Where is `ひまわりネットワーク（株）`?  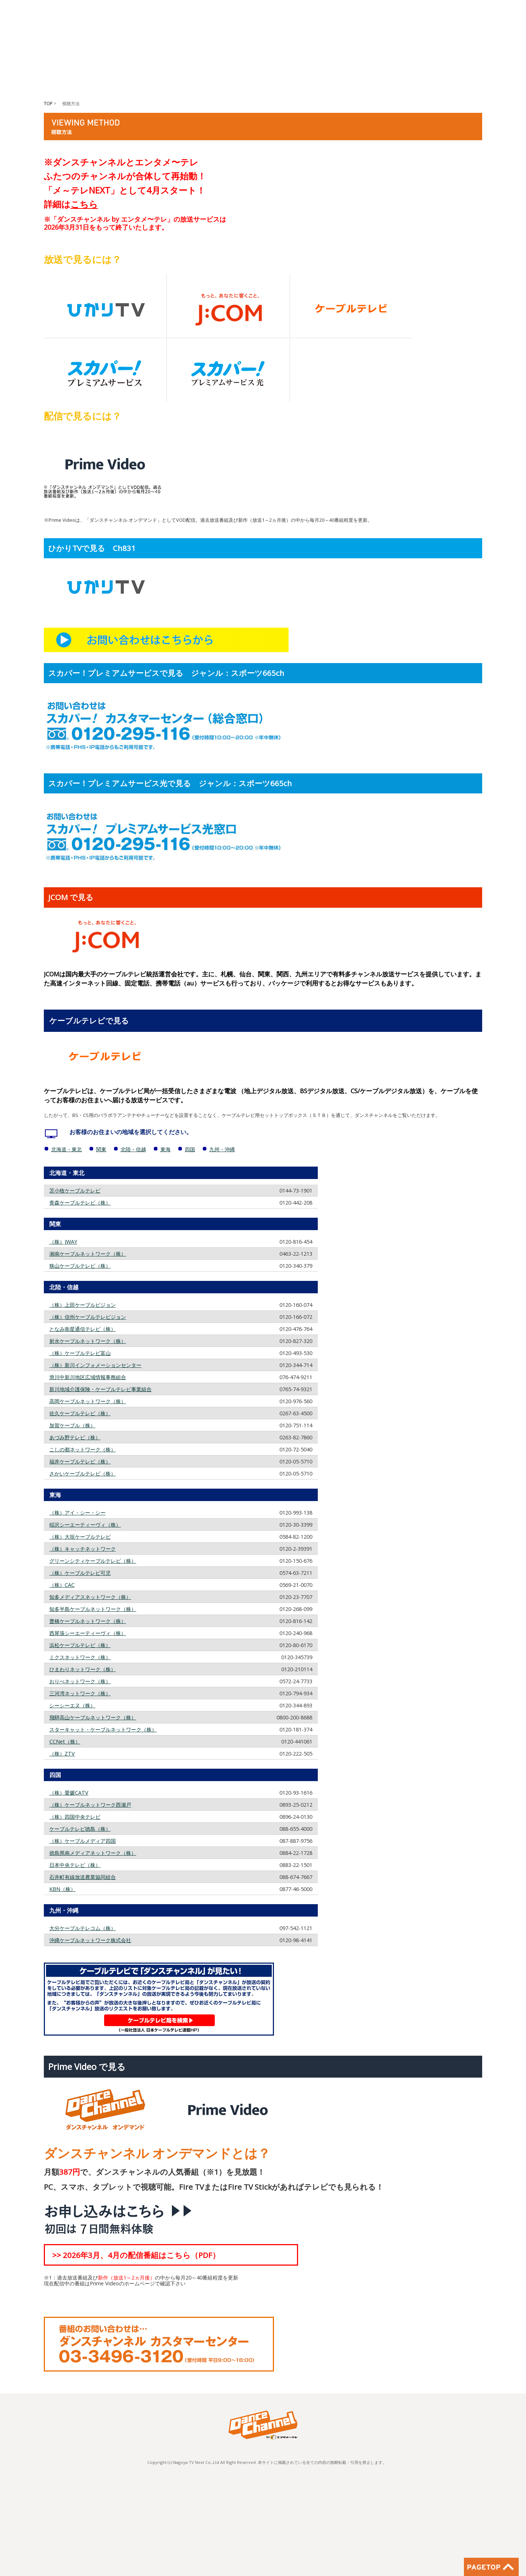 ひまわりネットワーク（株） is located at coordinates (82, 1669).